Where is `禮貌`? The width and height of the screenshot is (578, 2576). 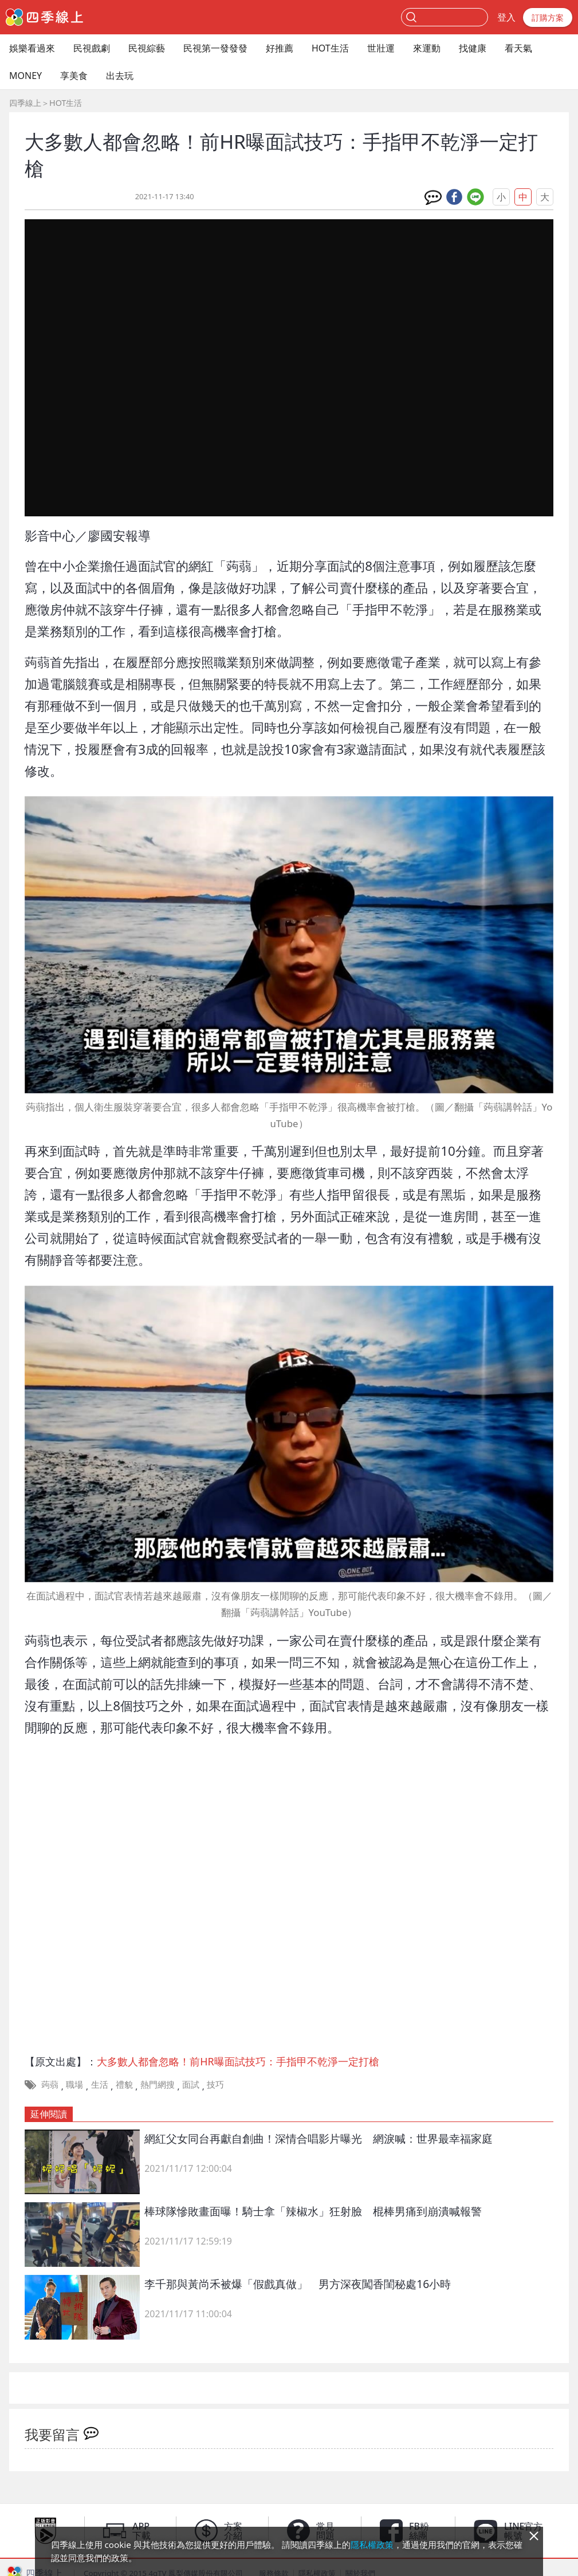
禮貌 is located at coordinates (124, 2084).